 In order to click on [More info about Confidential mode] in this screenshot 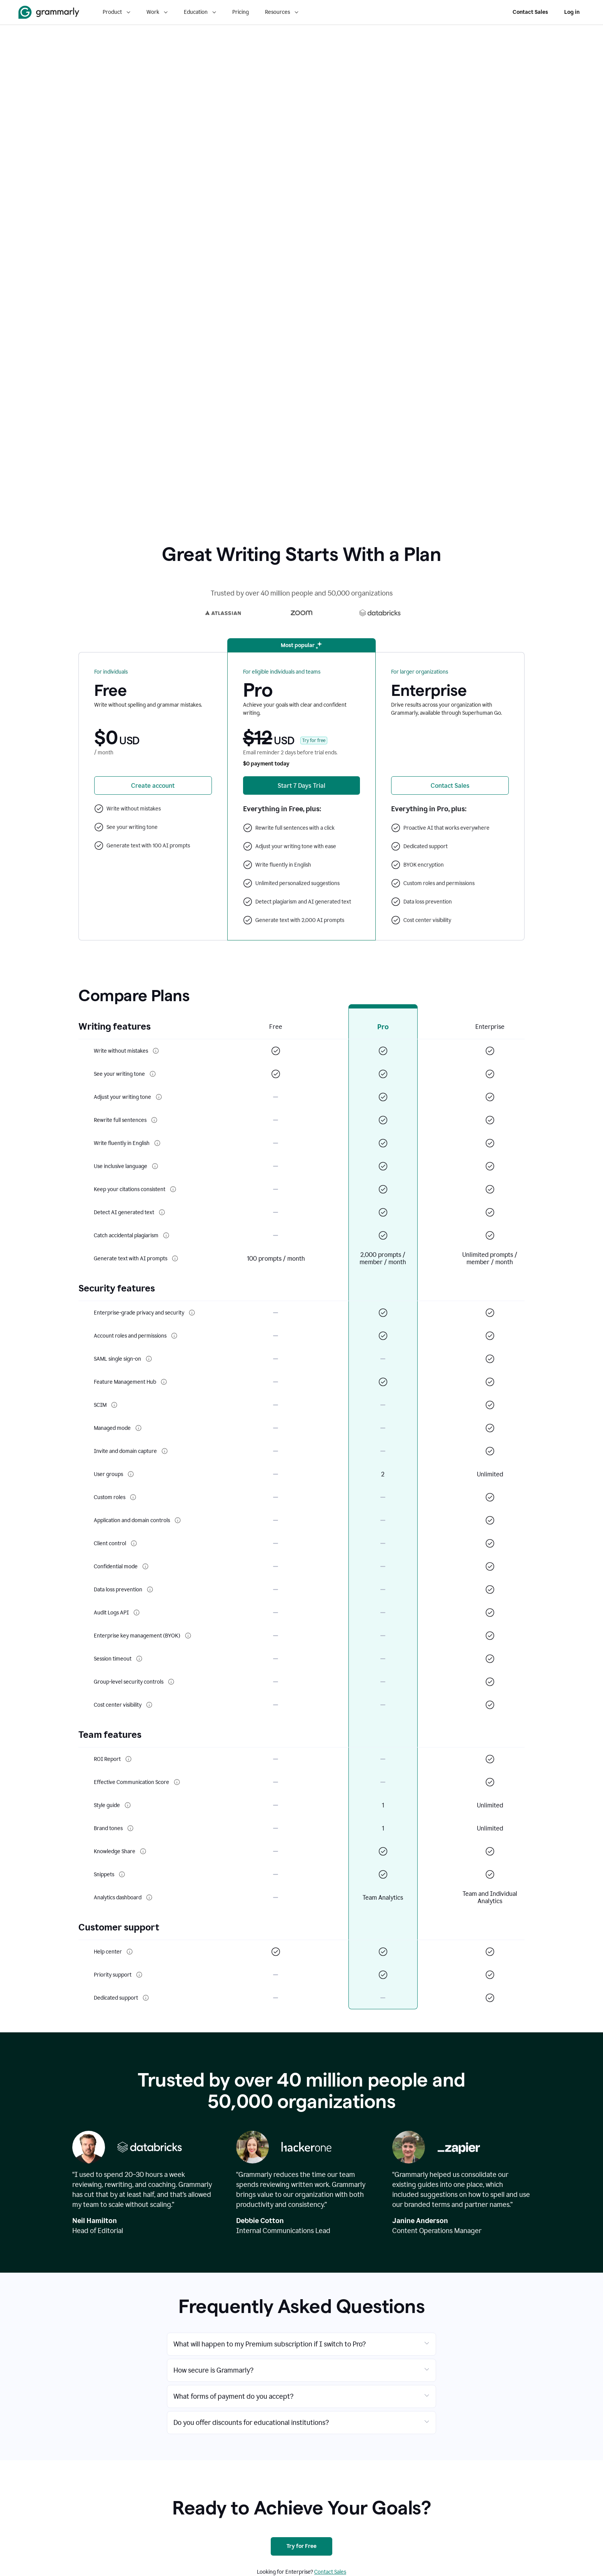, I will do `click(145, 1566)`.